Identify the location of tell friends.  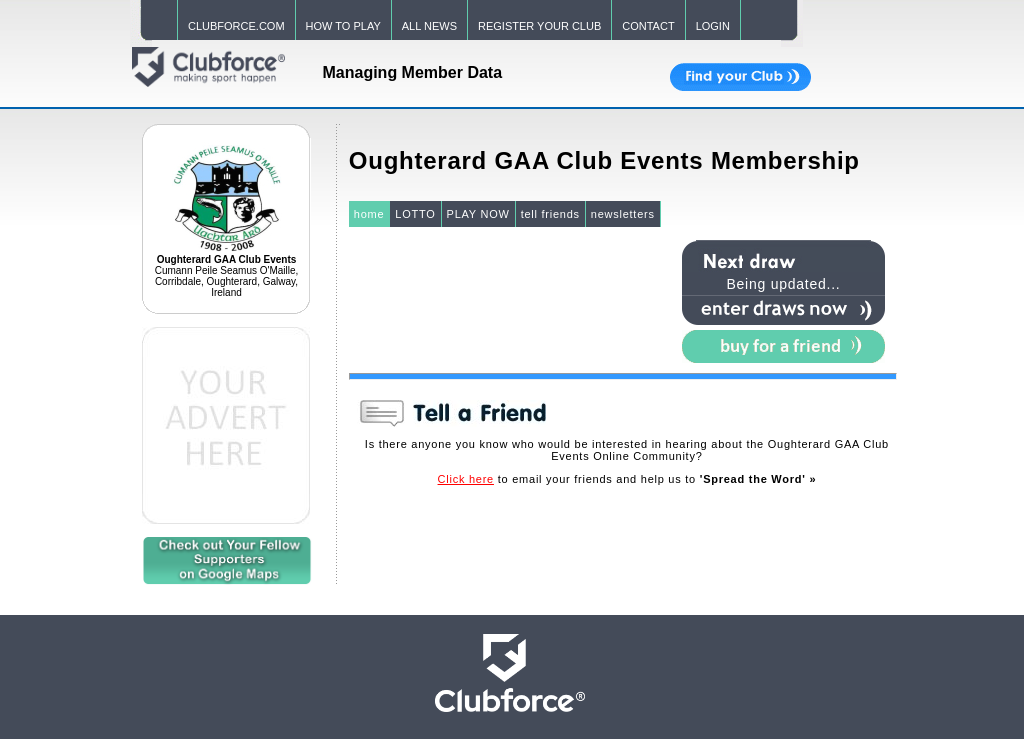
(550, 214).